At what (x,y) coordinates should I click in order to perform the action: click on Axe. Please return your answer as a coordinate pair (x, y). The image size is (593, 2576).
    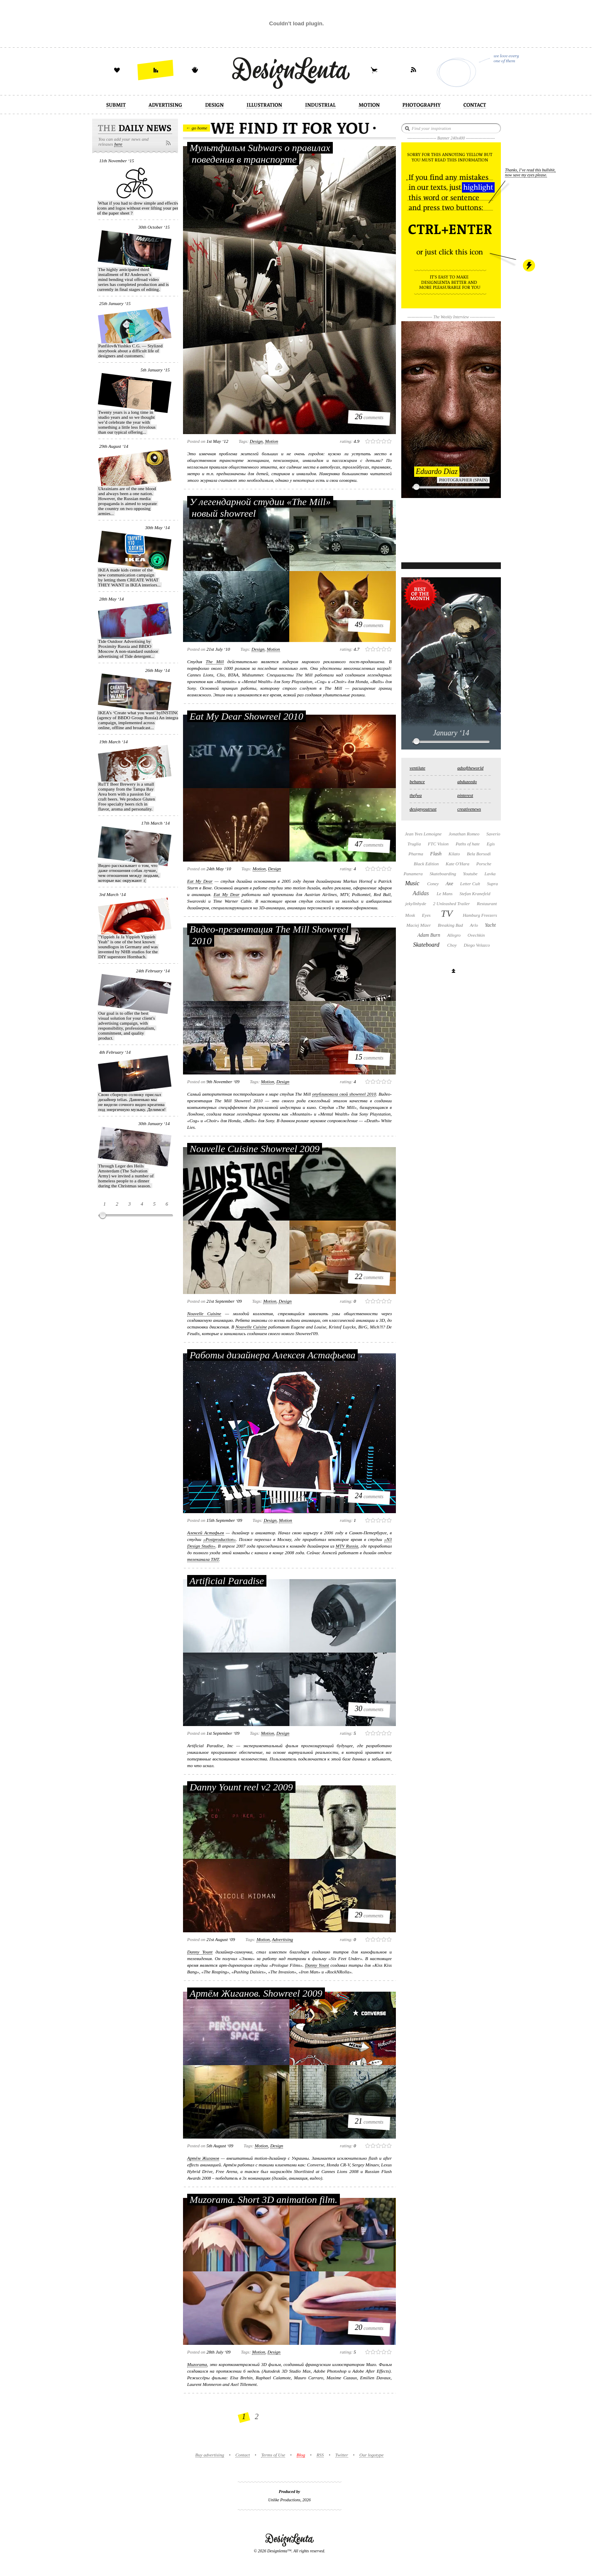
    Looking at the image, I should click on (449, 883).